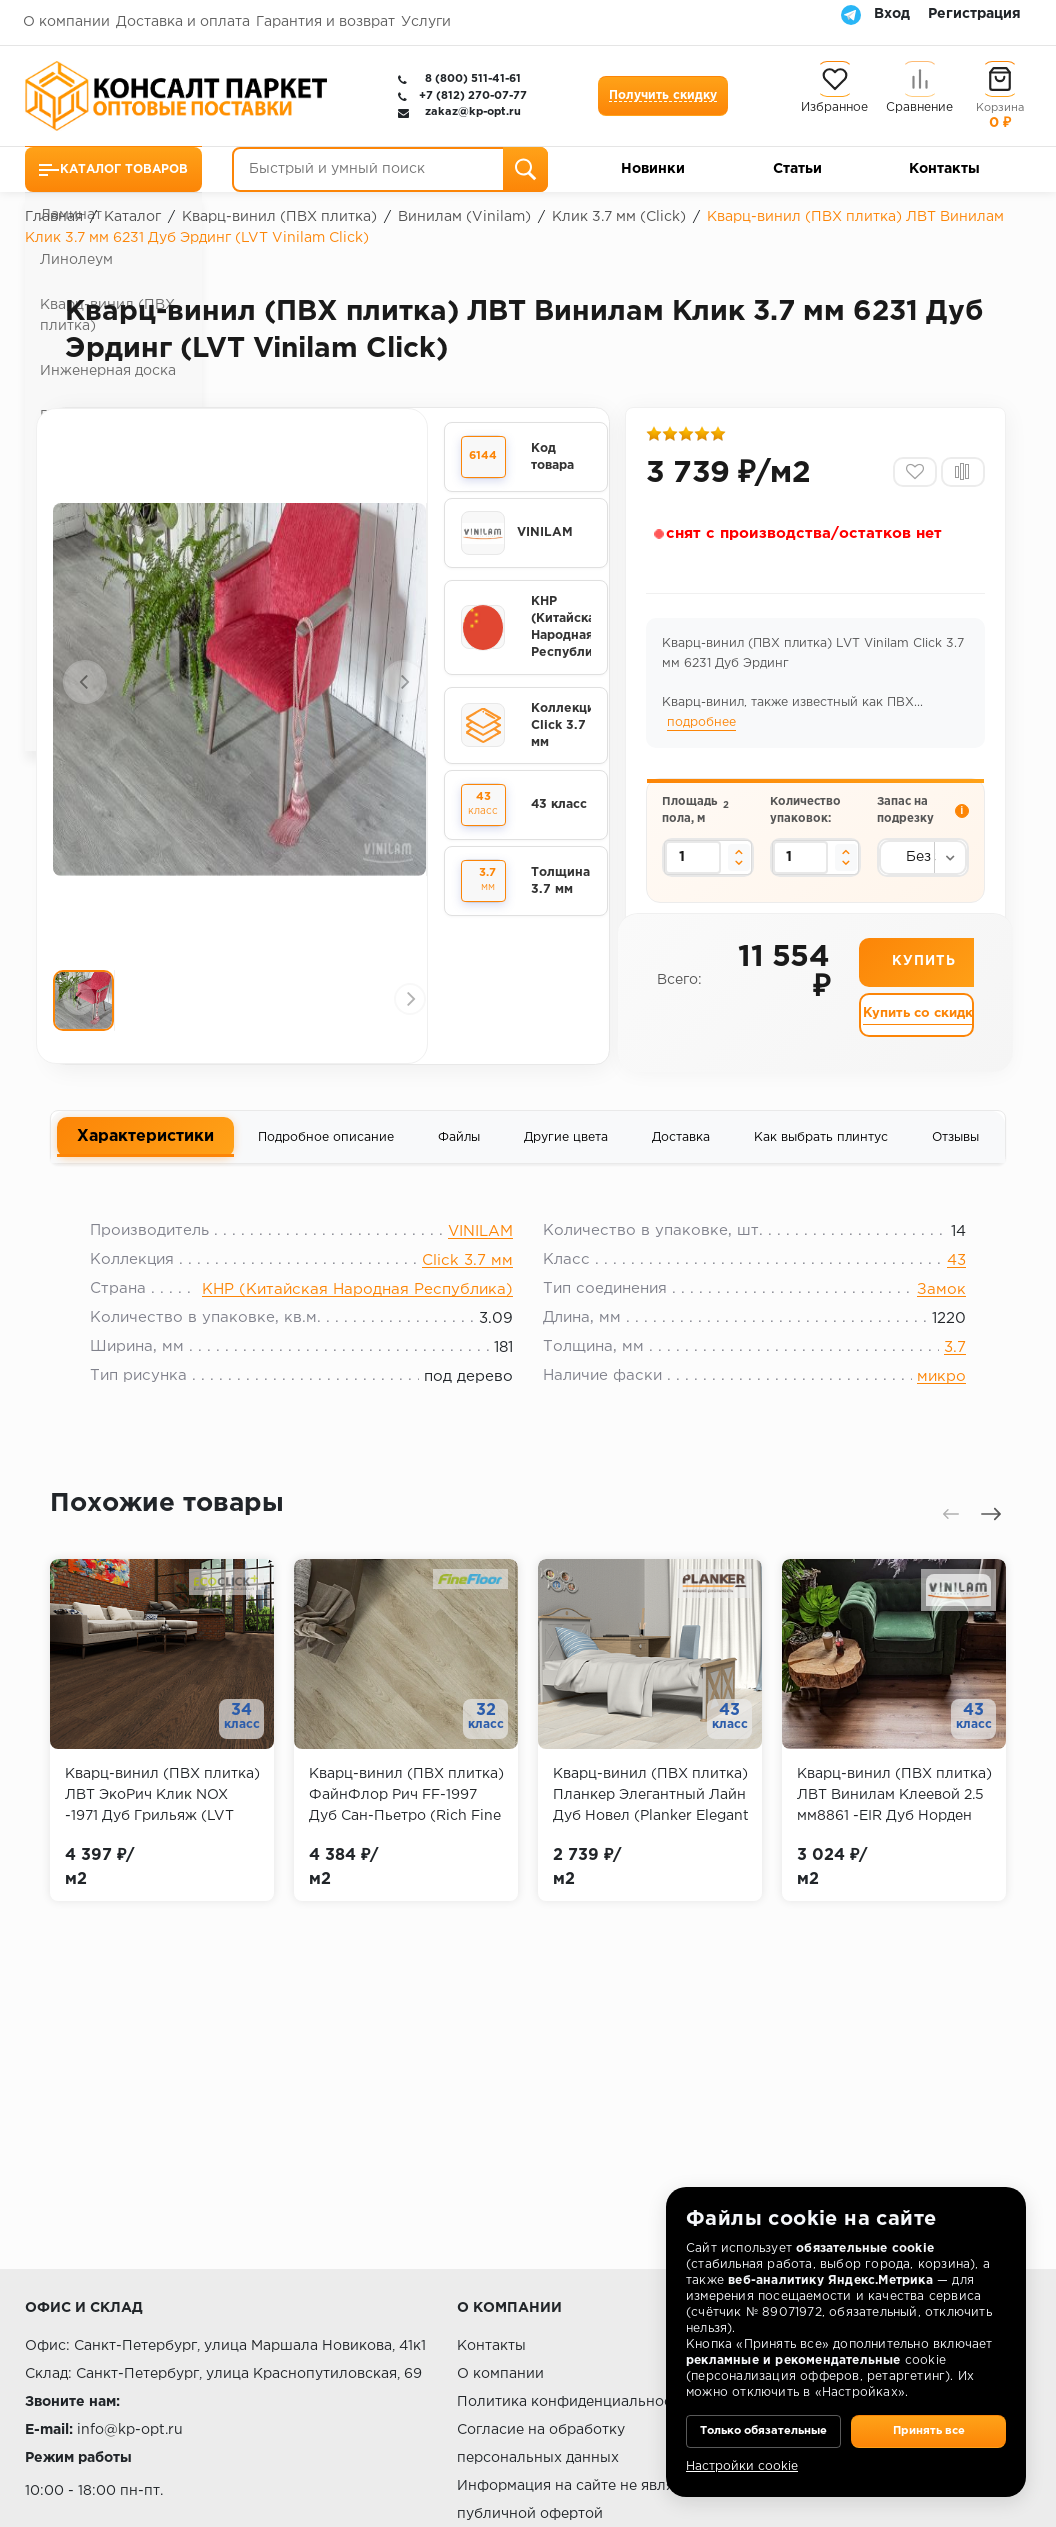 The image size is (1056, 2527). What do you see at coordinates (326, 1149) in the screenshot?
I see `Подробное описание [tab]` at bounding box center [326, 1149].